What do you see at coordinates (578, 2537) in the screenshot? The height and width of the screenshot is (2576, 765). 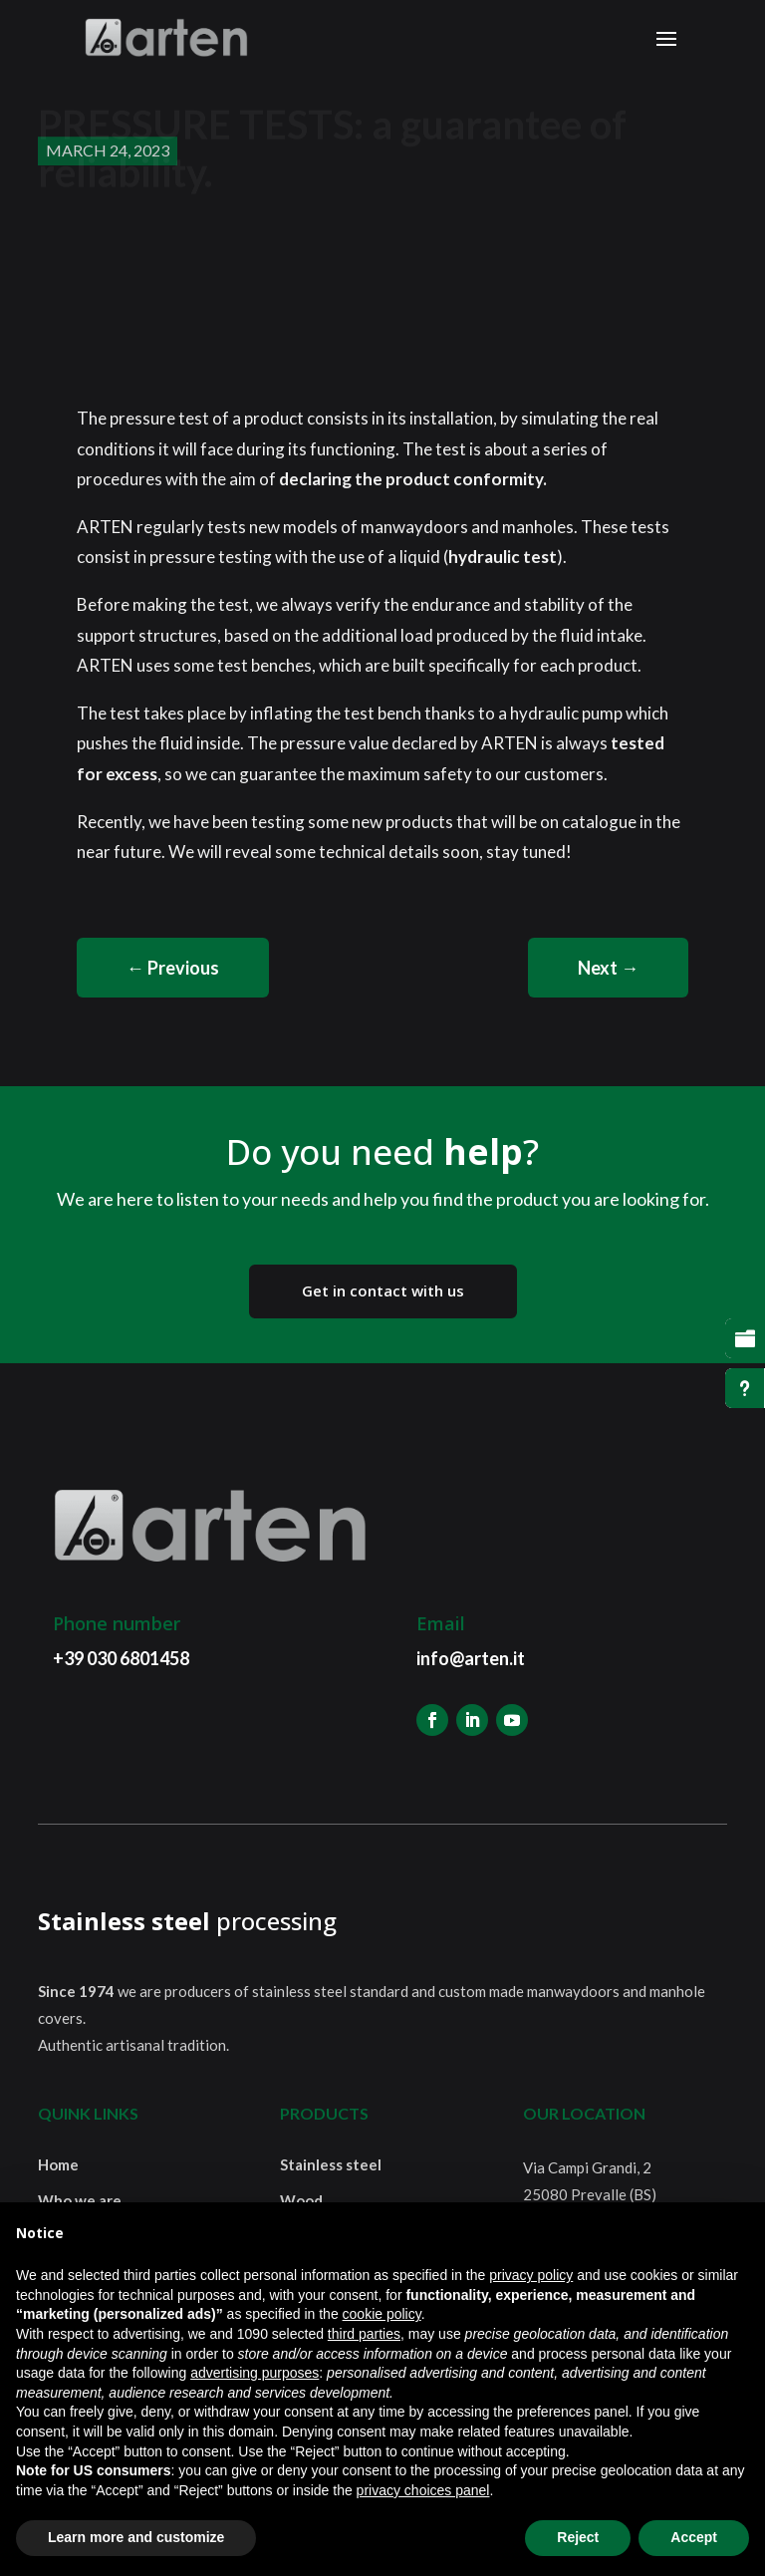 I see `Reject [button]` at bounding box center [578, 2537].